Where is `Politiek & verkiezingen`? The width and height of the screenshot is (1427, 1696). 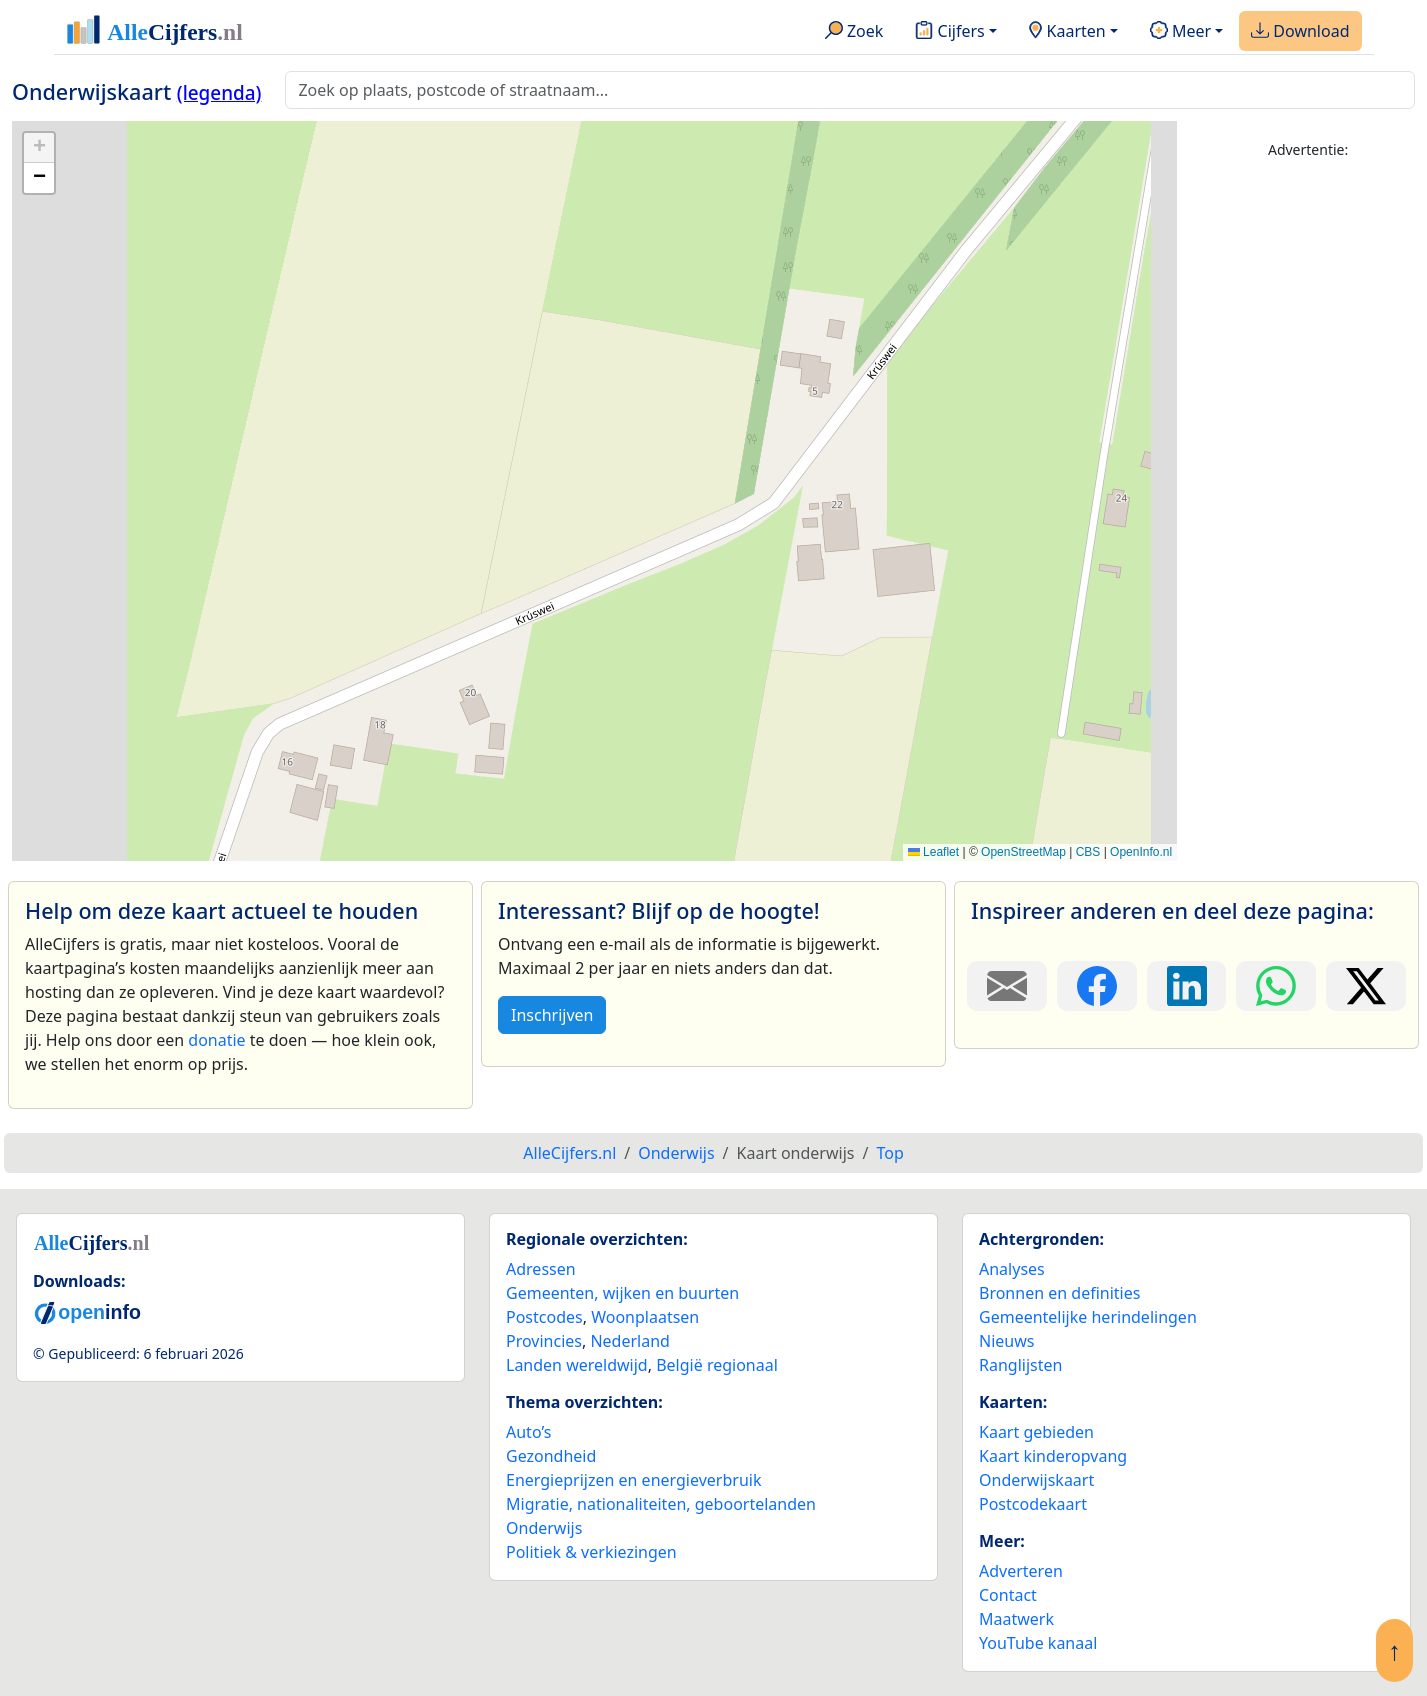 Politiek & verkiezingen is located at coordinates (591, 1552).